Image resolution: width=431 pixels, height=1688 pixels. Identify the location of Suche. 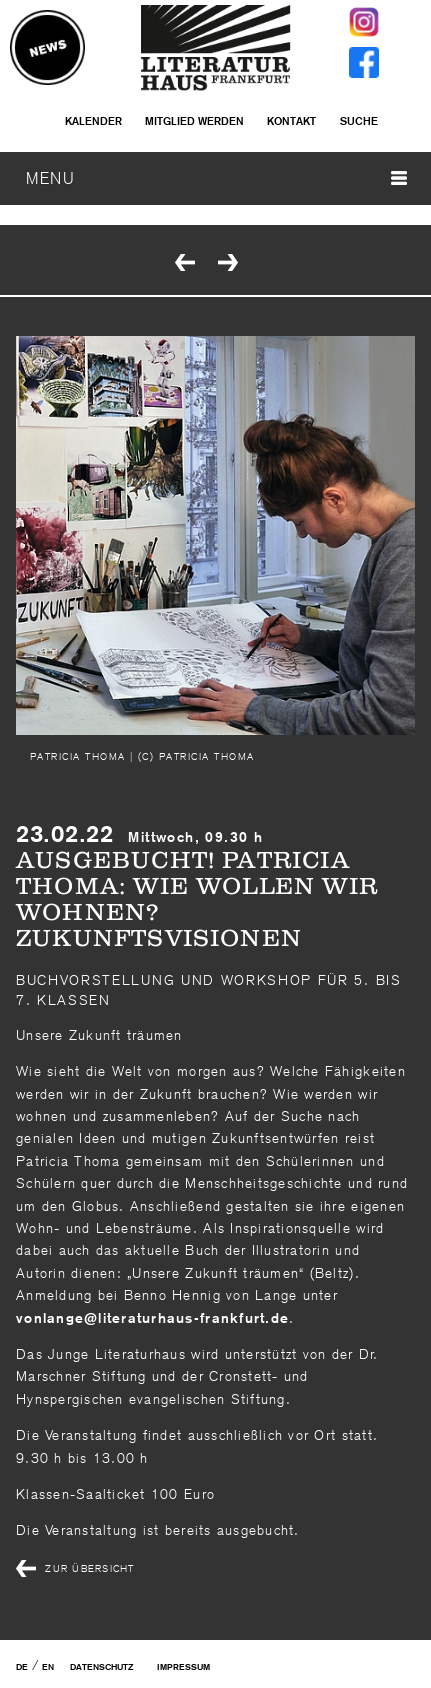
(359, 121).